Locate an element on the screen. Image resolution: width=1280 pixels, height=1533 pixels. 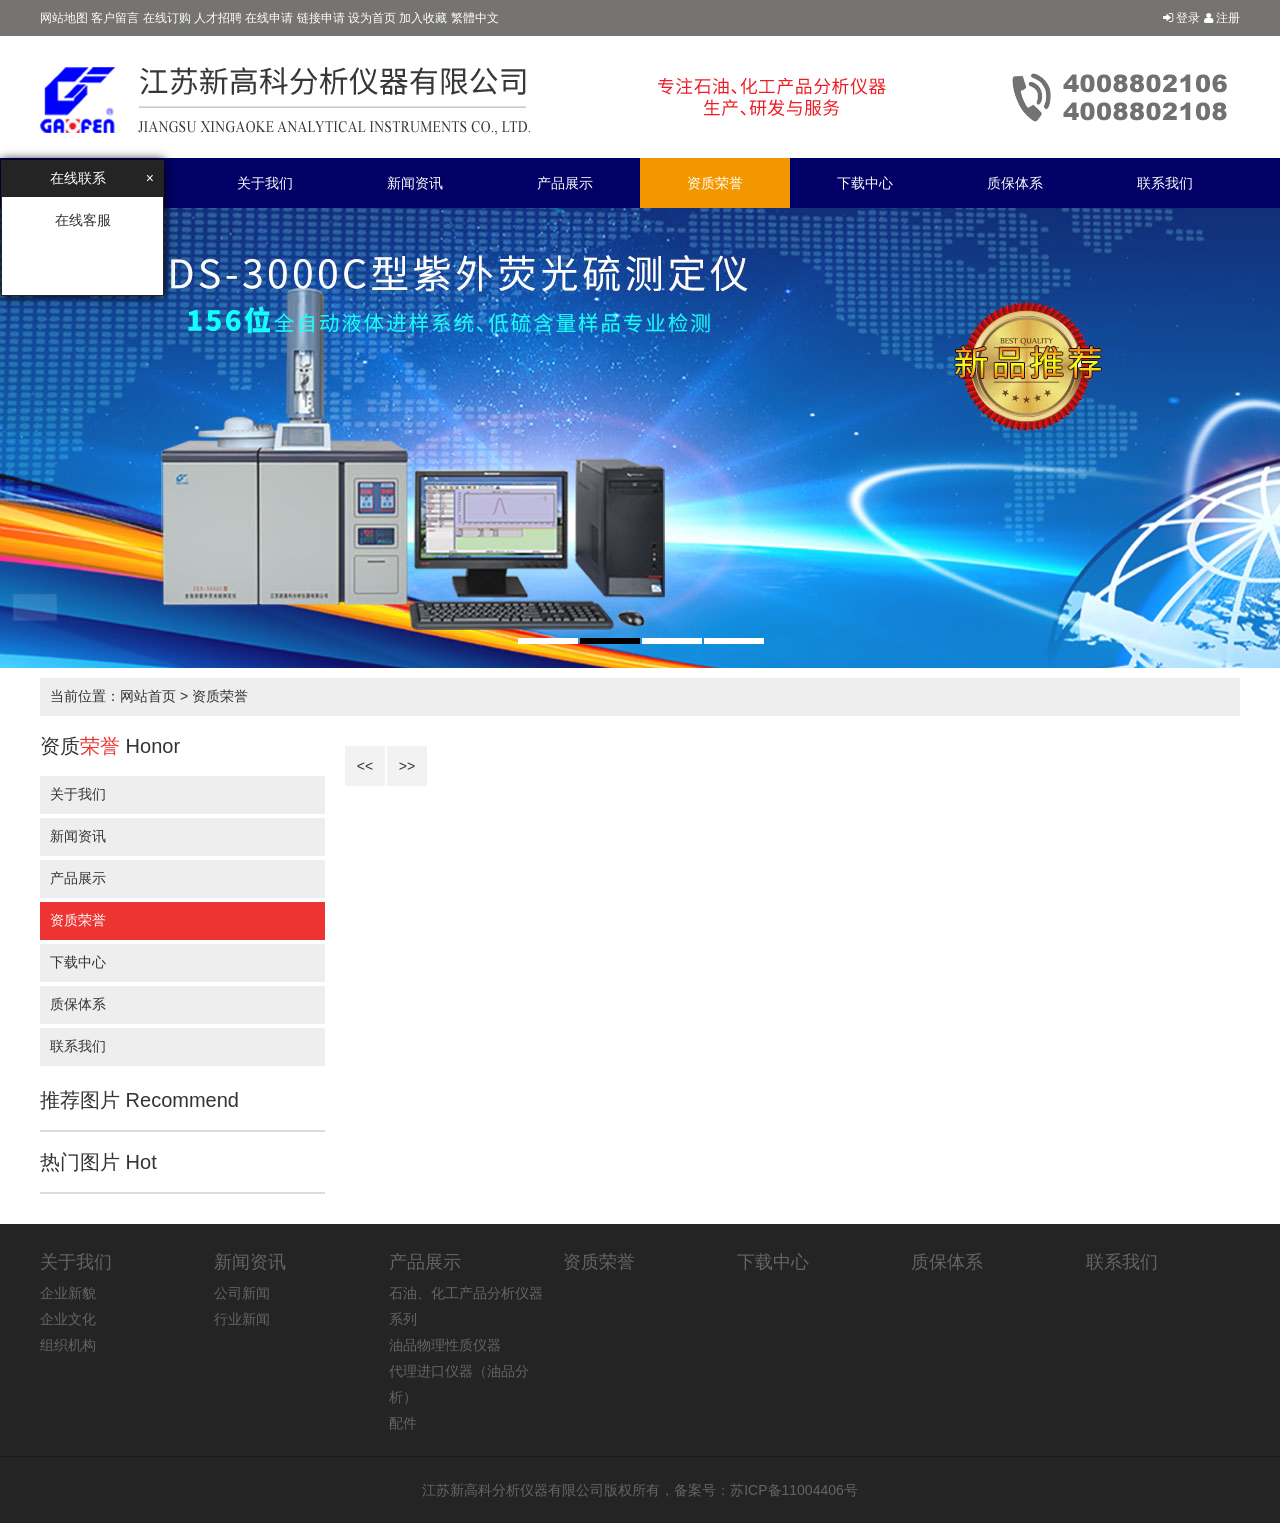
繁體中文 is located at coordinates (475, 18).